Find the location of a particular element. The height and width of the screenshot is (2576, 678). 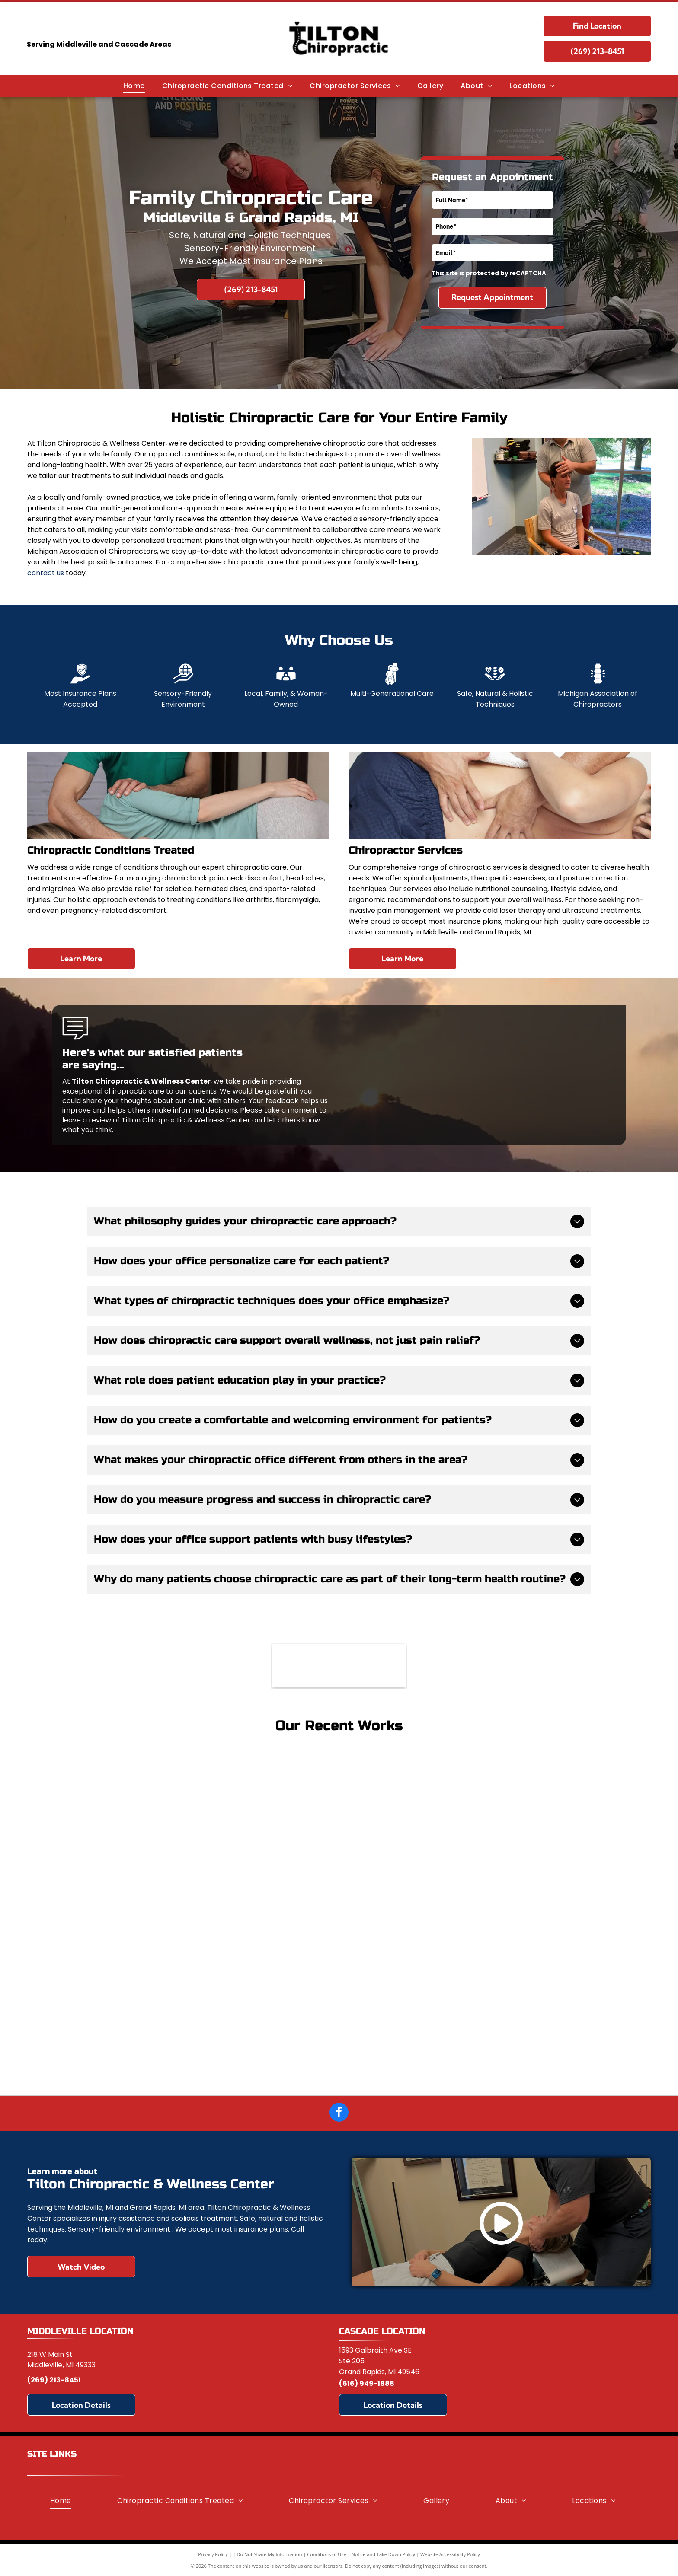

[Michigan Association of Chiropractors] is located at coordinates (339, 1665).